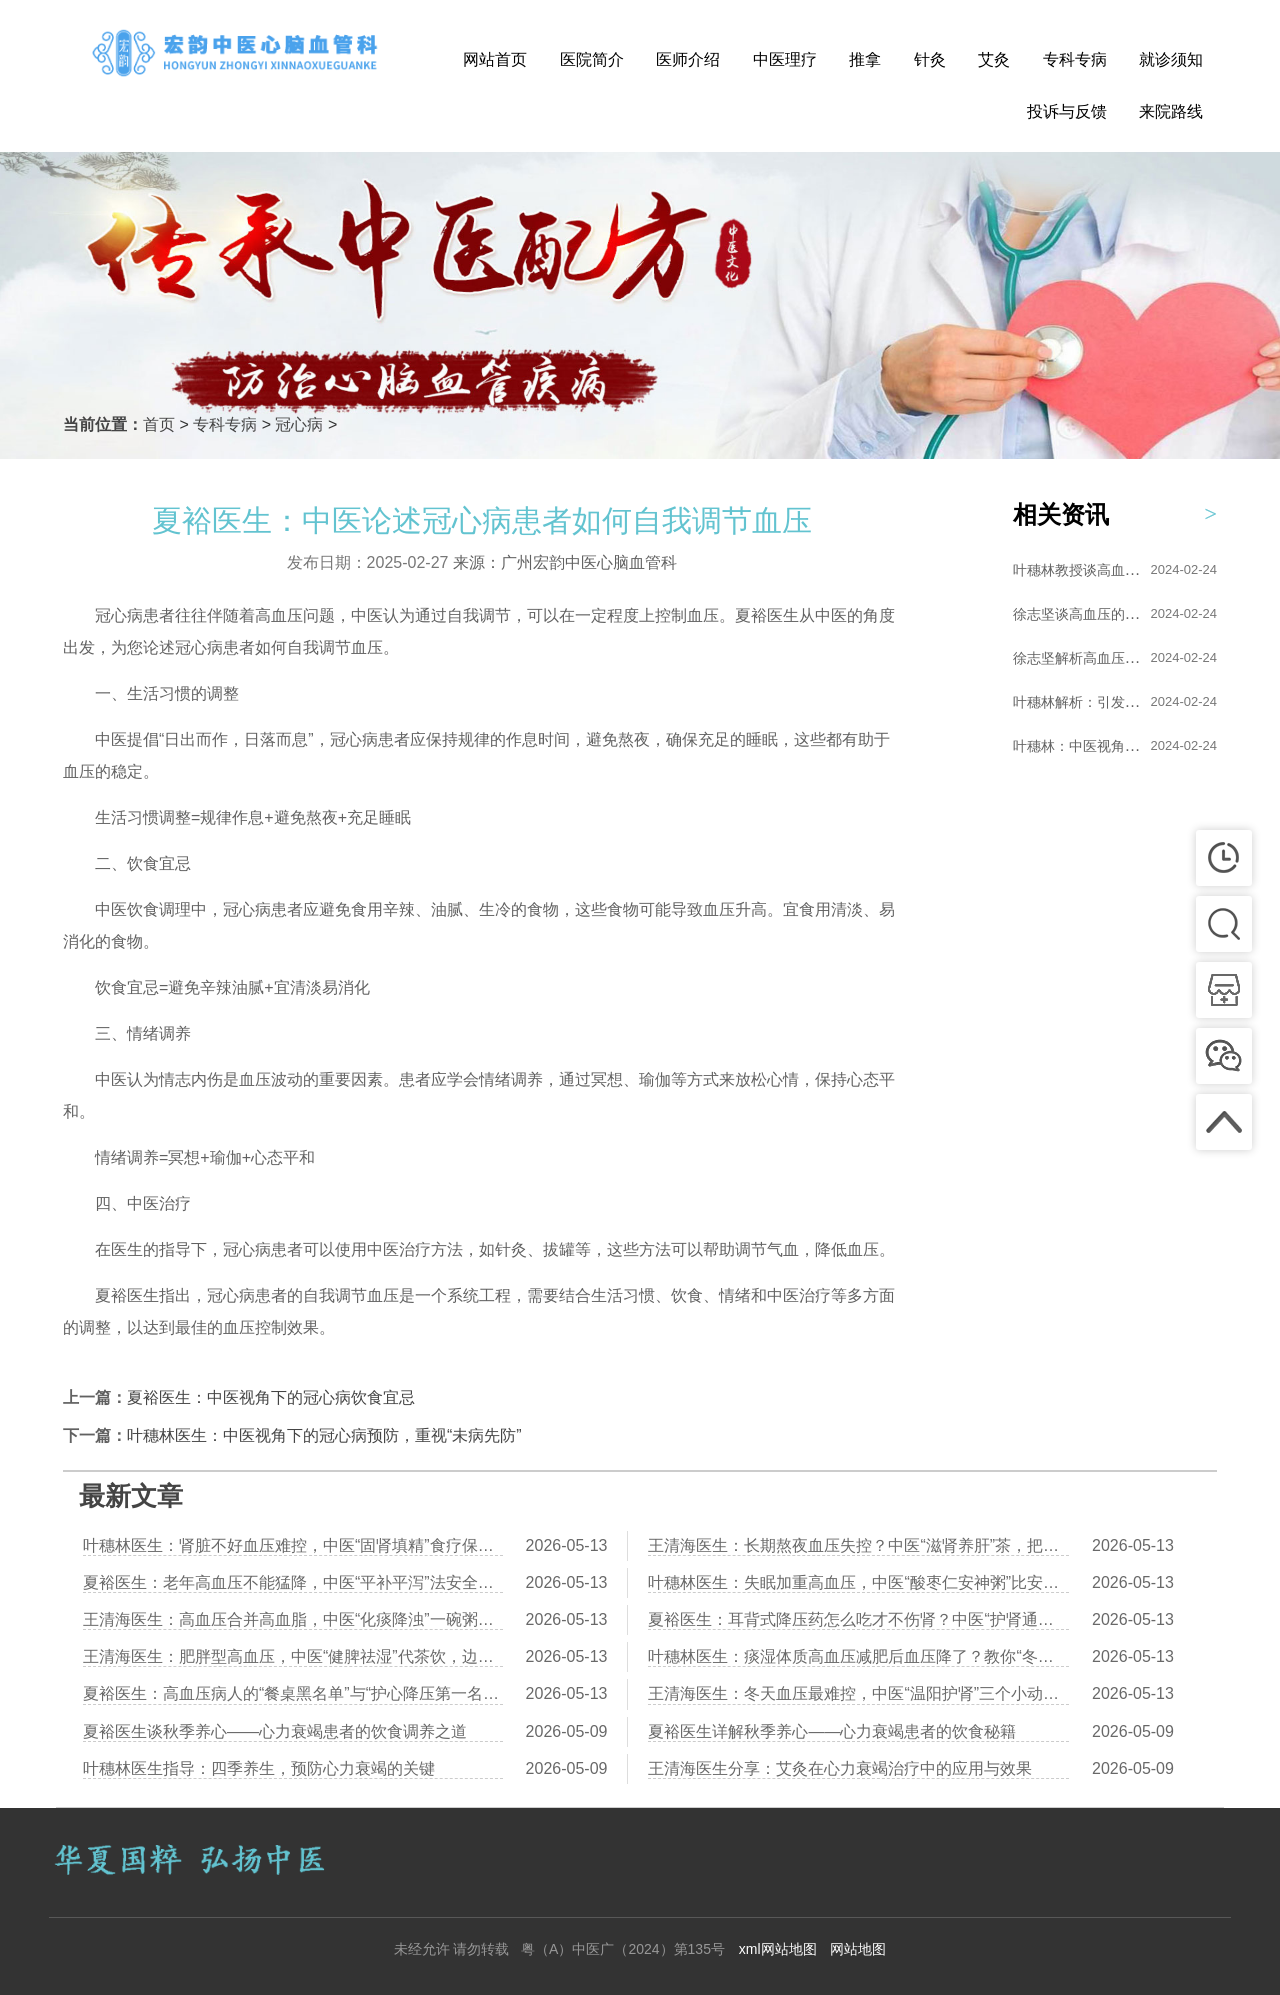 This screenshot has width=1280, height=1995. I want to click on 医院简介, so click(592, 59).